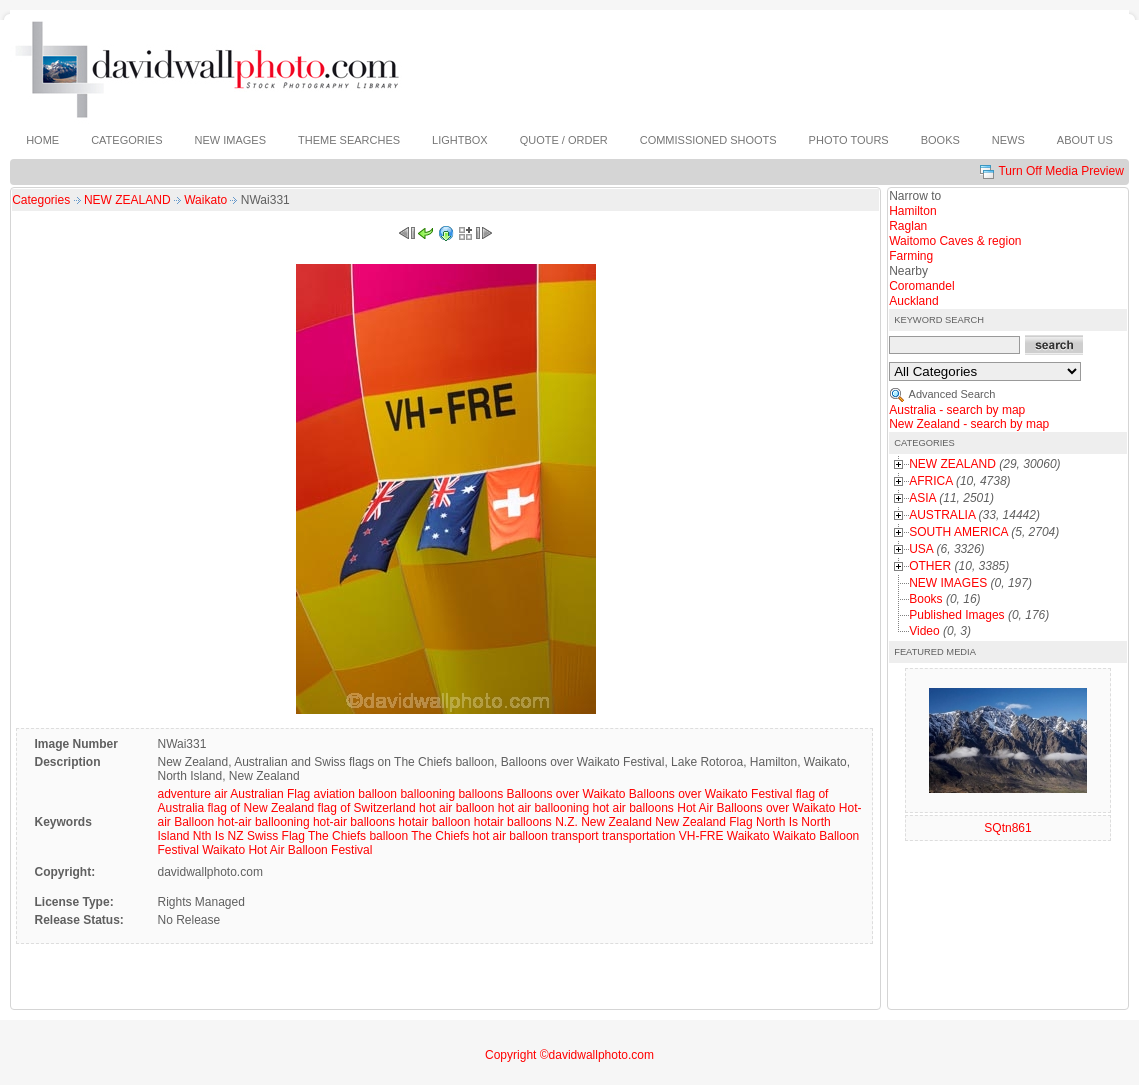 This screenshot has width=1139, height=1085. What do you see at coordinates (756, 808) in the screenshot?
I see `Hot Air Balloons over Waikato` at bounding box center [756, 808].